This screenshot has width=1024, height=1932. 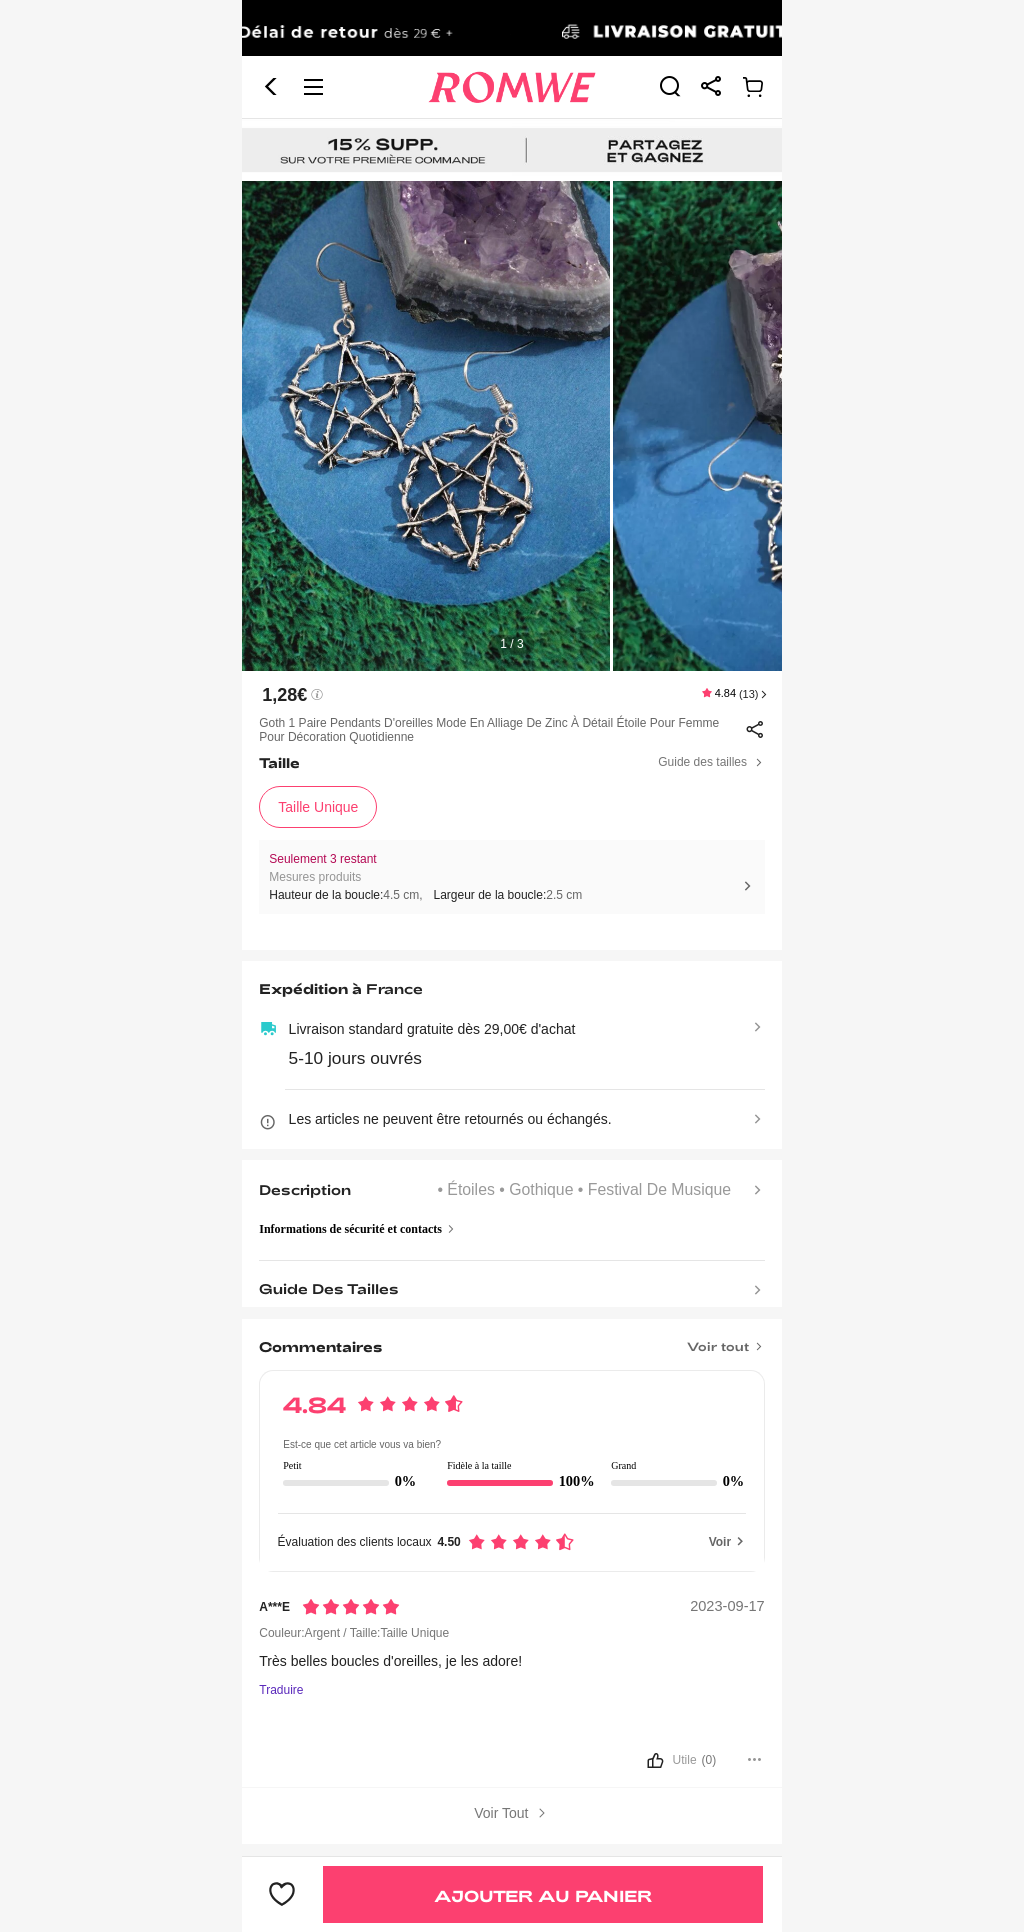 What do you see at coordinates (512, 426) in the screenshot?
I see `[text]` at bounding box center [512, 426].